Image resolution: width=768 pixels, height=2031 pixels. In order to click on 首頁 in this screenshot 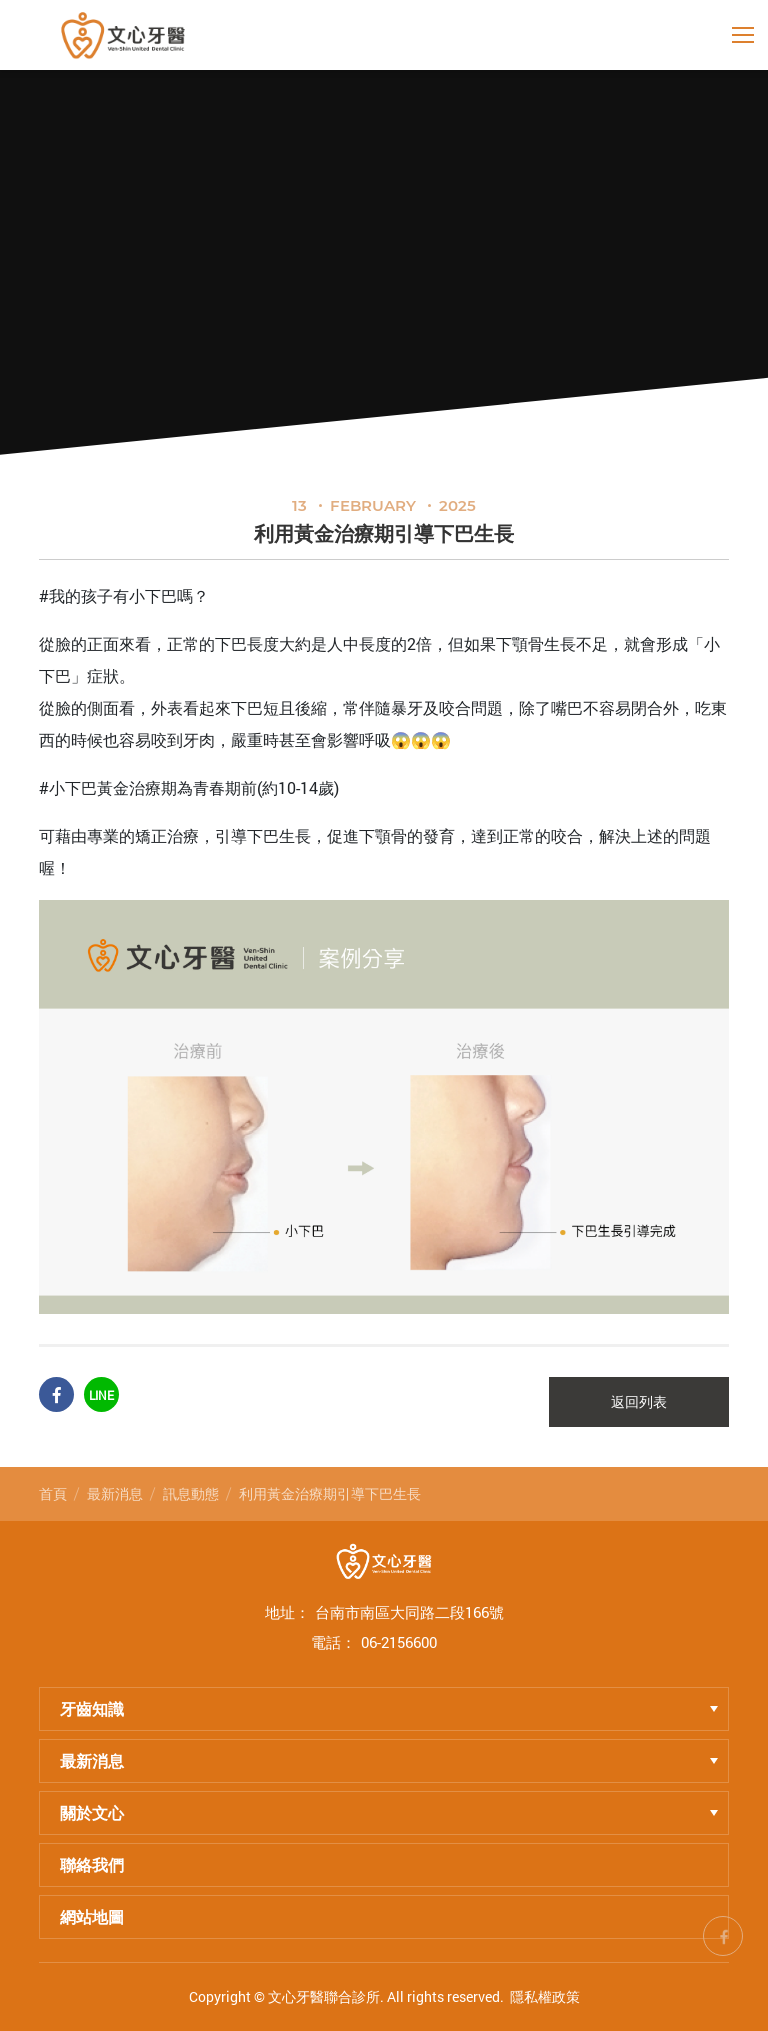, I will do `click(53, 1493)`.